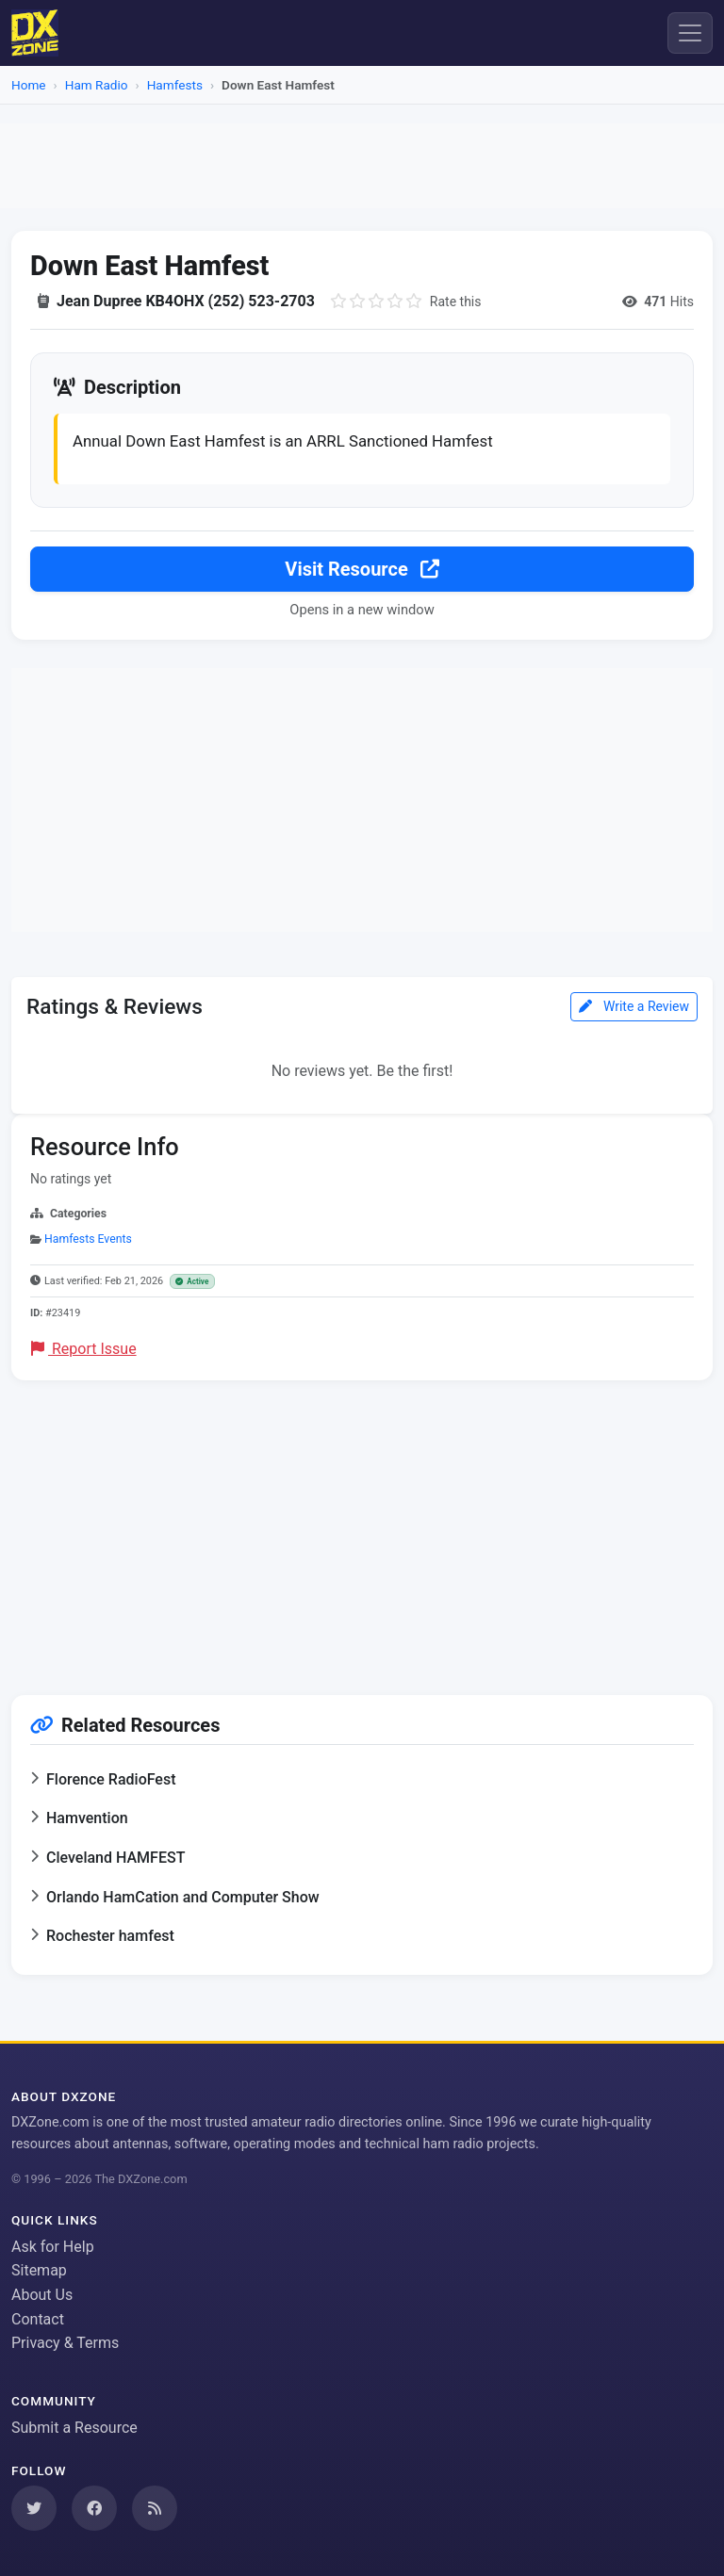  What do you see at coordinates (634, 1006) in the screenshot?
I see `Write a Review` at bounding box center [634, 1006].